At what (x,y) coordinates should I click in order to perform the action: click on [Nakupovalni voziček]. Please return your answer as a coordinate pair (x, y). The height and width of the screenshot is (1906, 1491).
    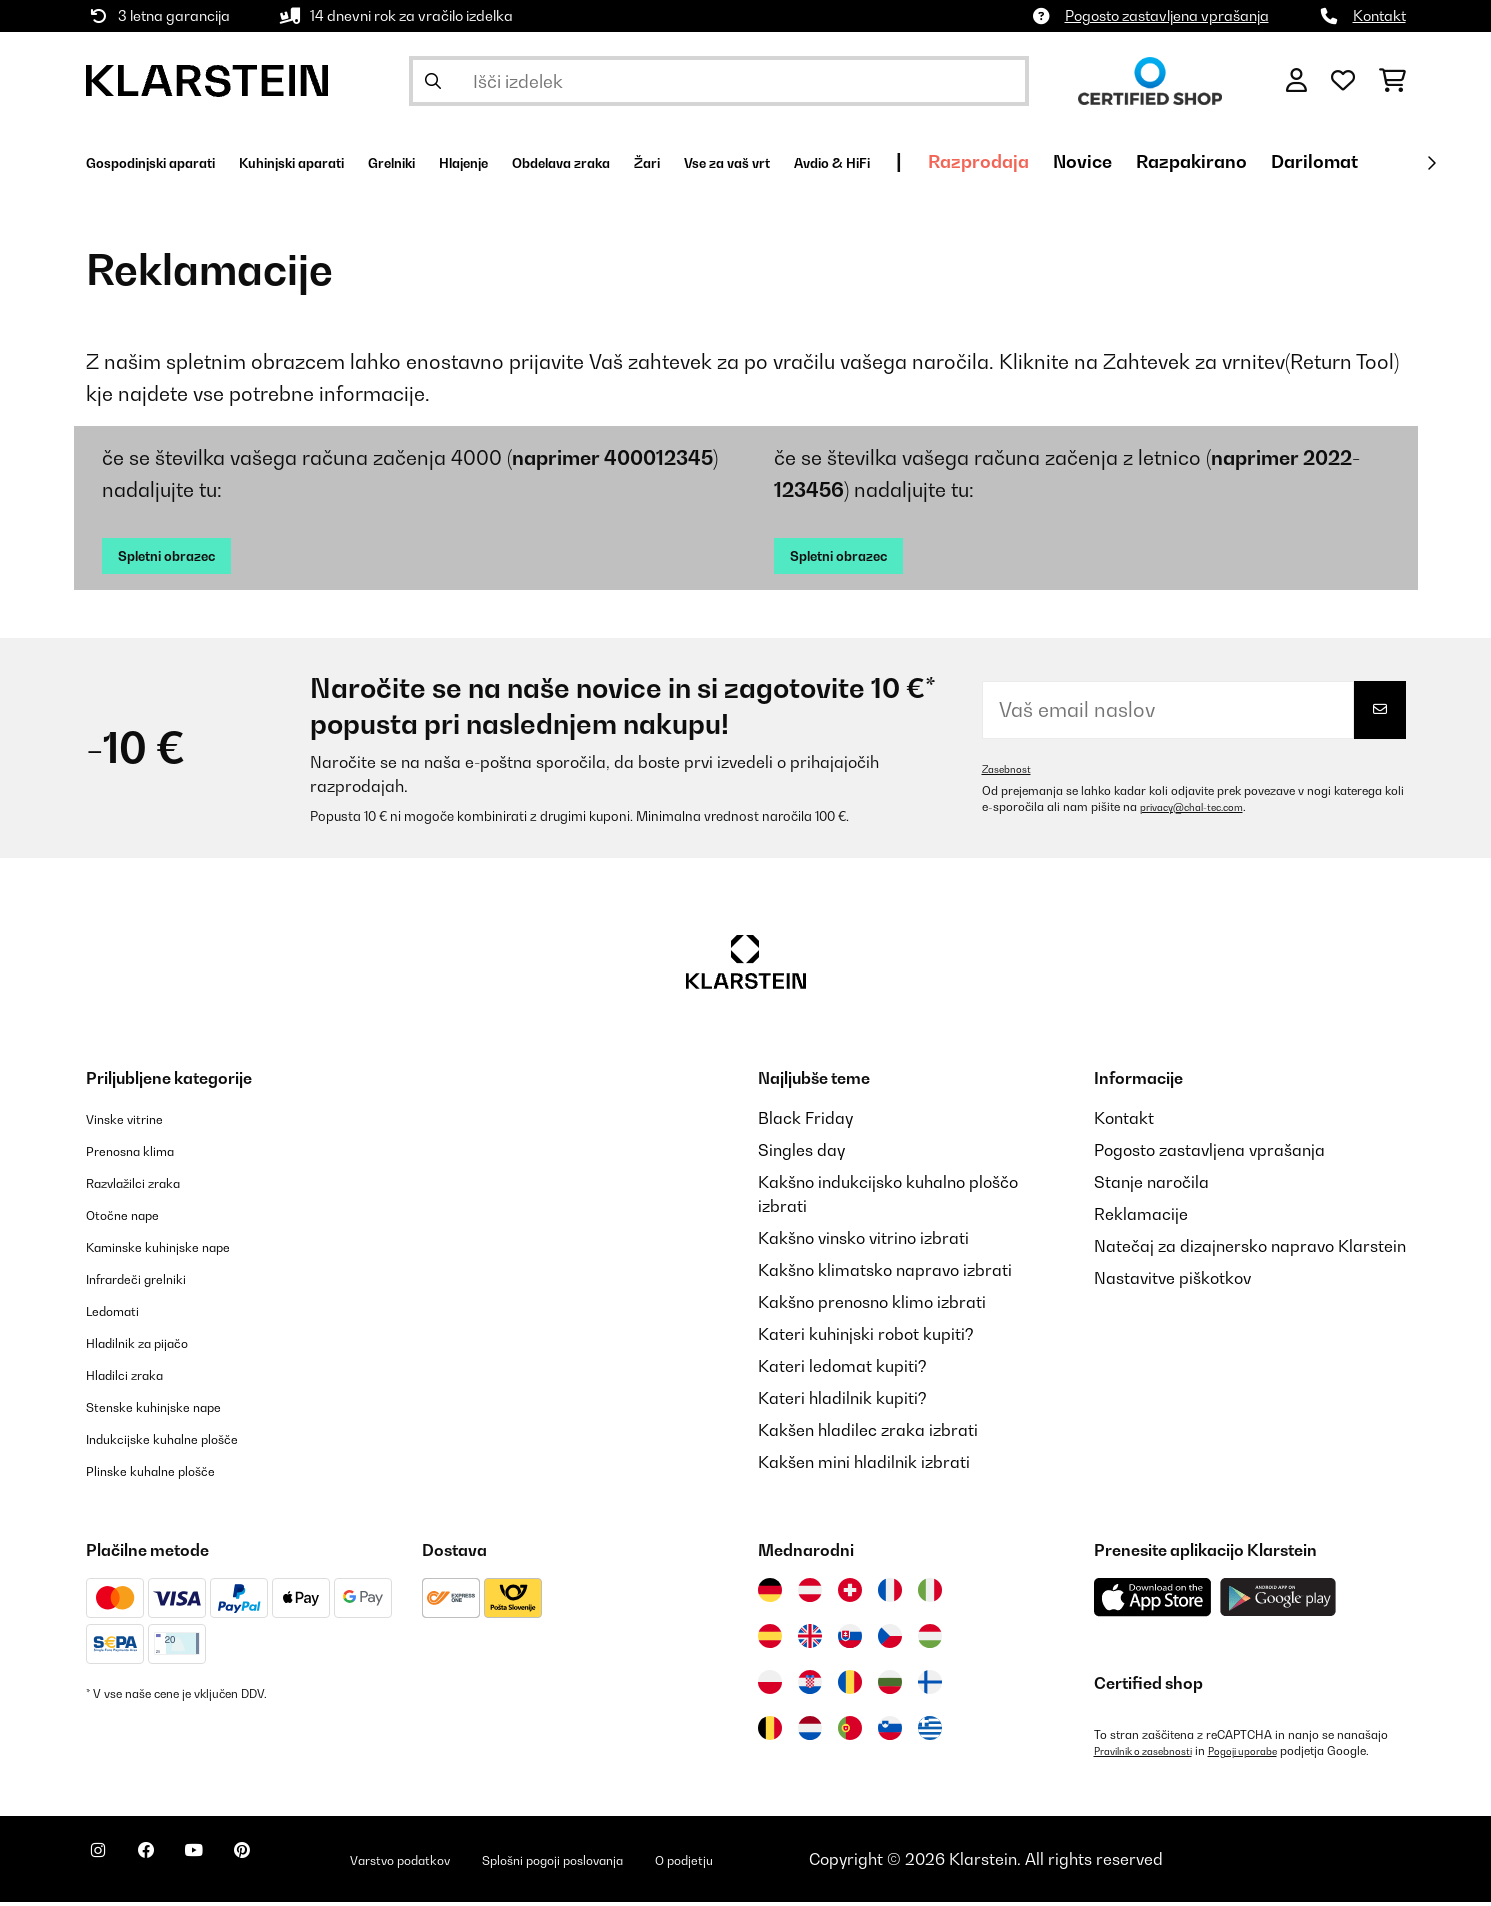
    Looking at the image, I should click on (1392, 81).